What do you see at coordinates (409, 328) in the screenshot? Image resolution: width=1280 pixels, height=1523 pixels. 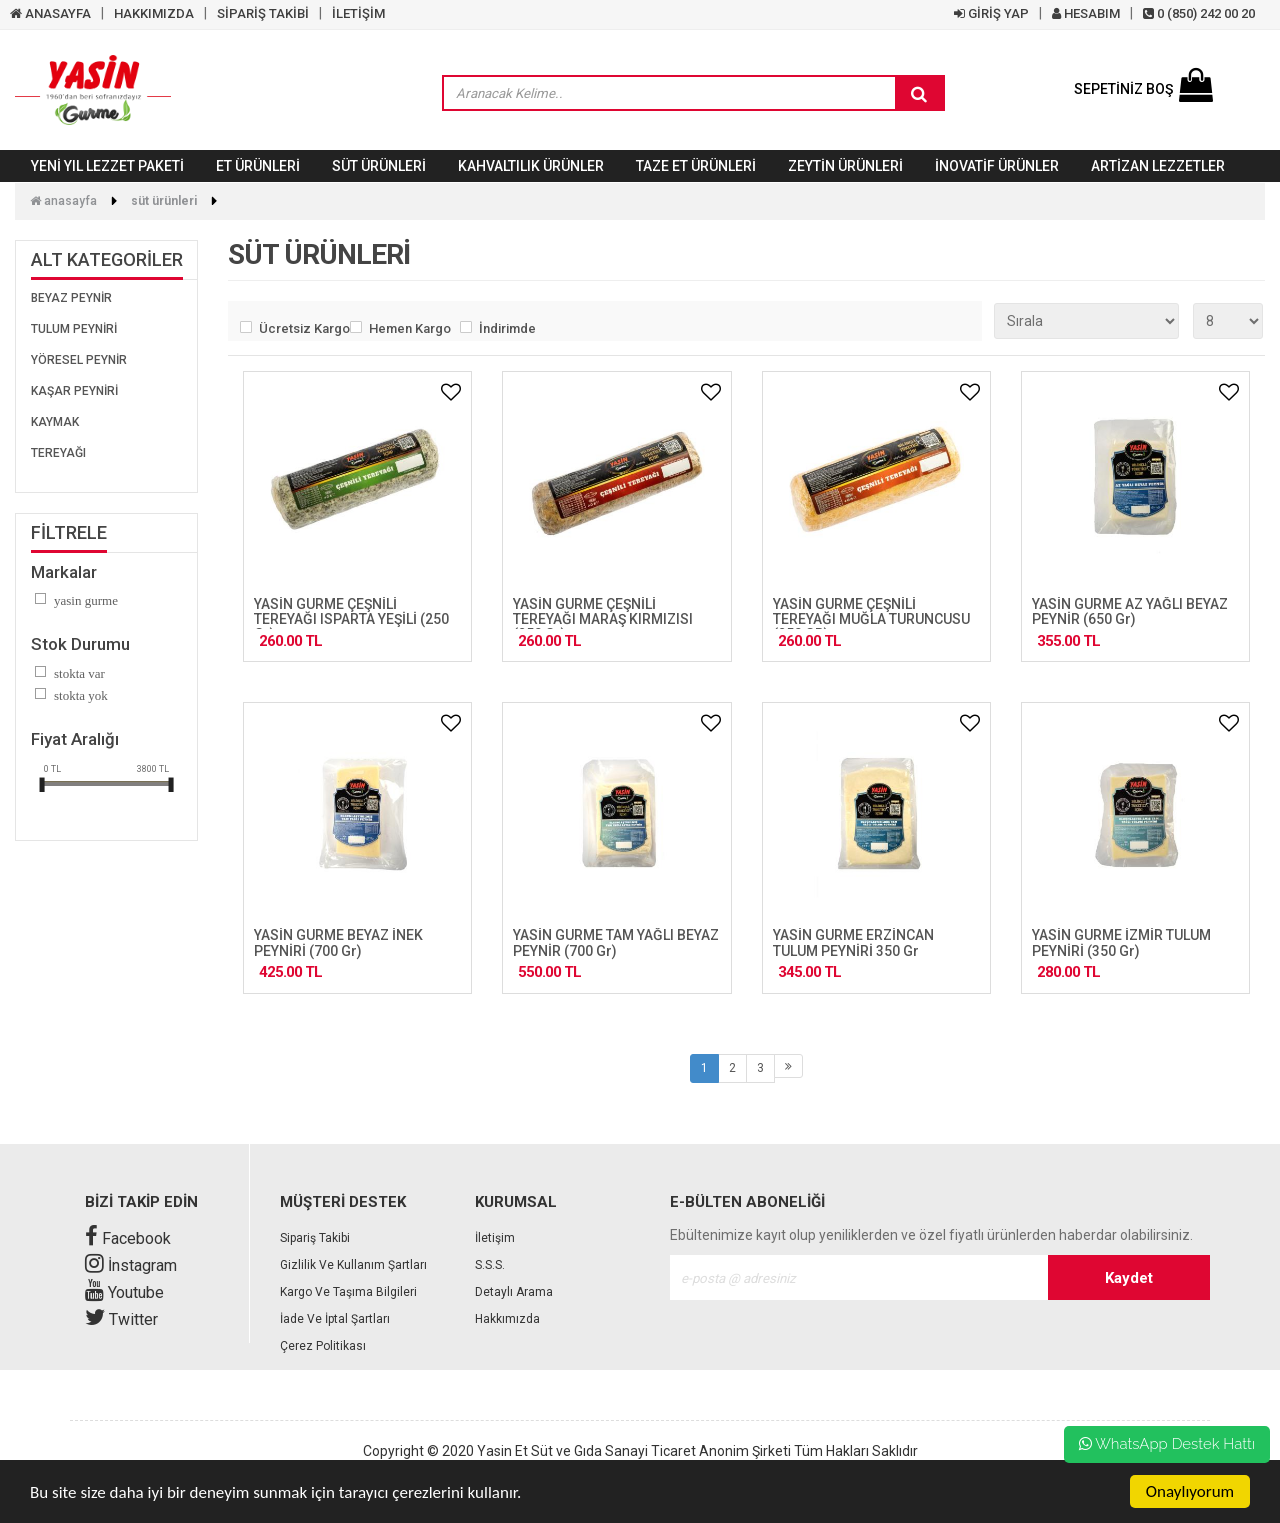 I see `Hemen Kargo` at bounding box center [409, 328].